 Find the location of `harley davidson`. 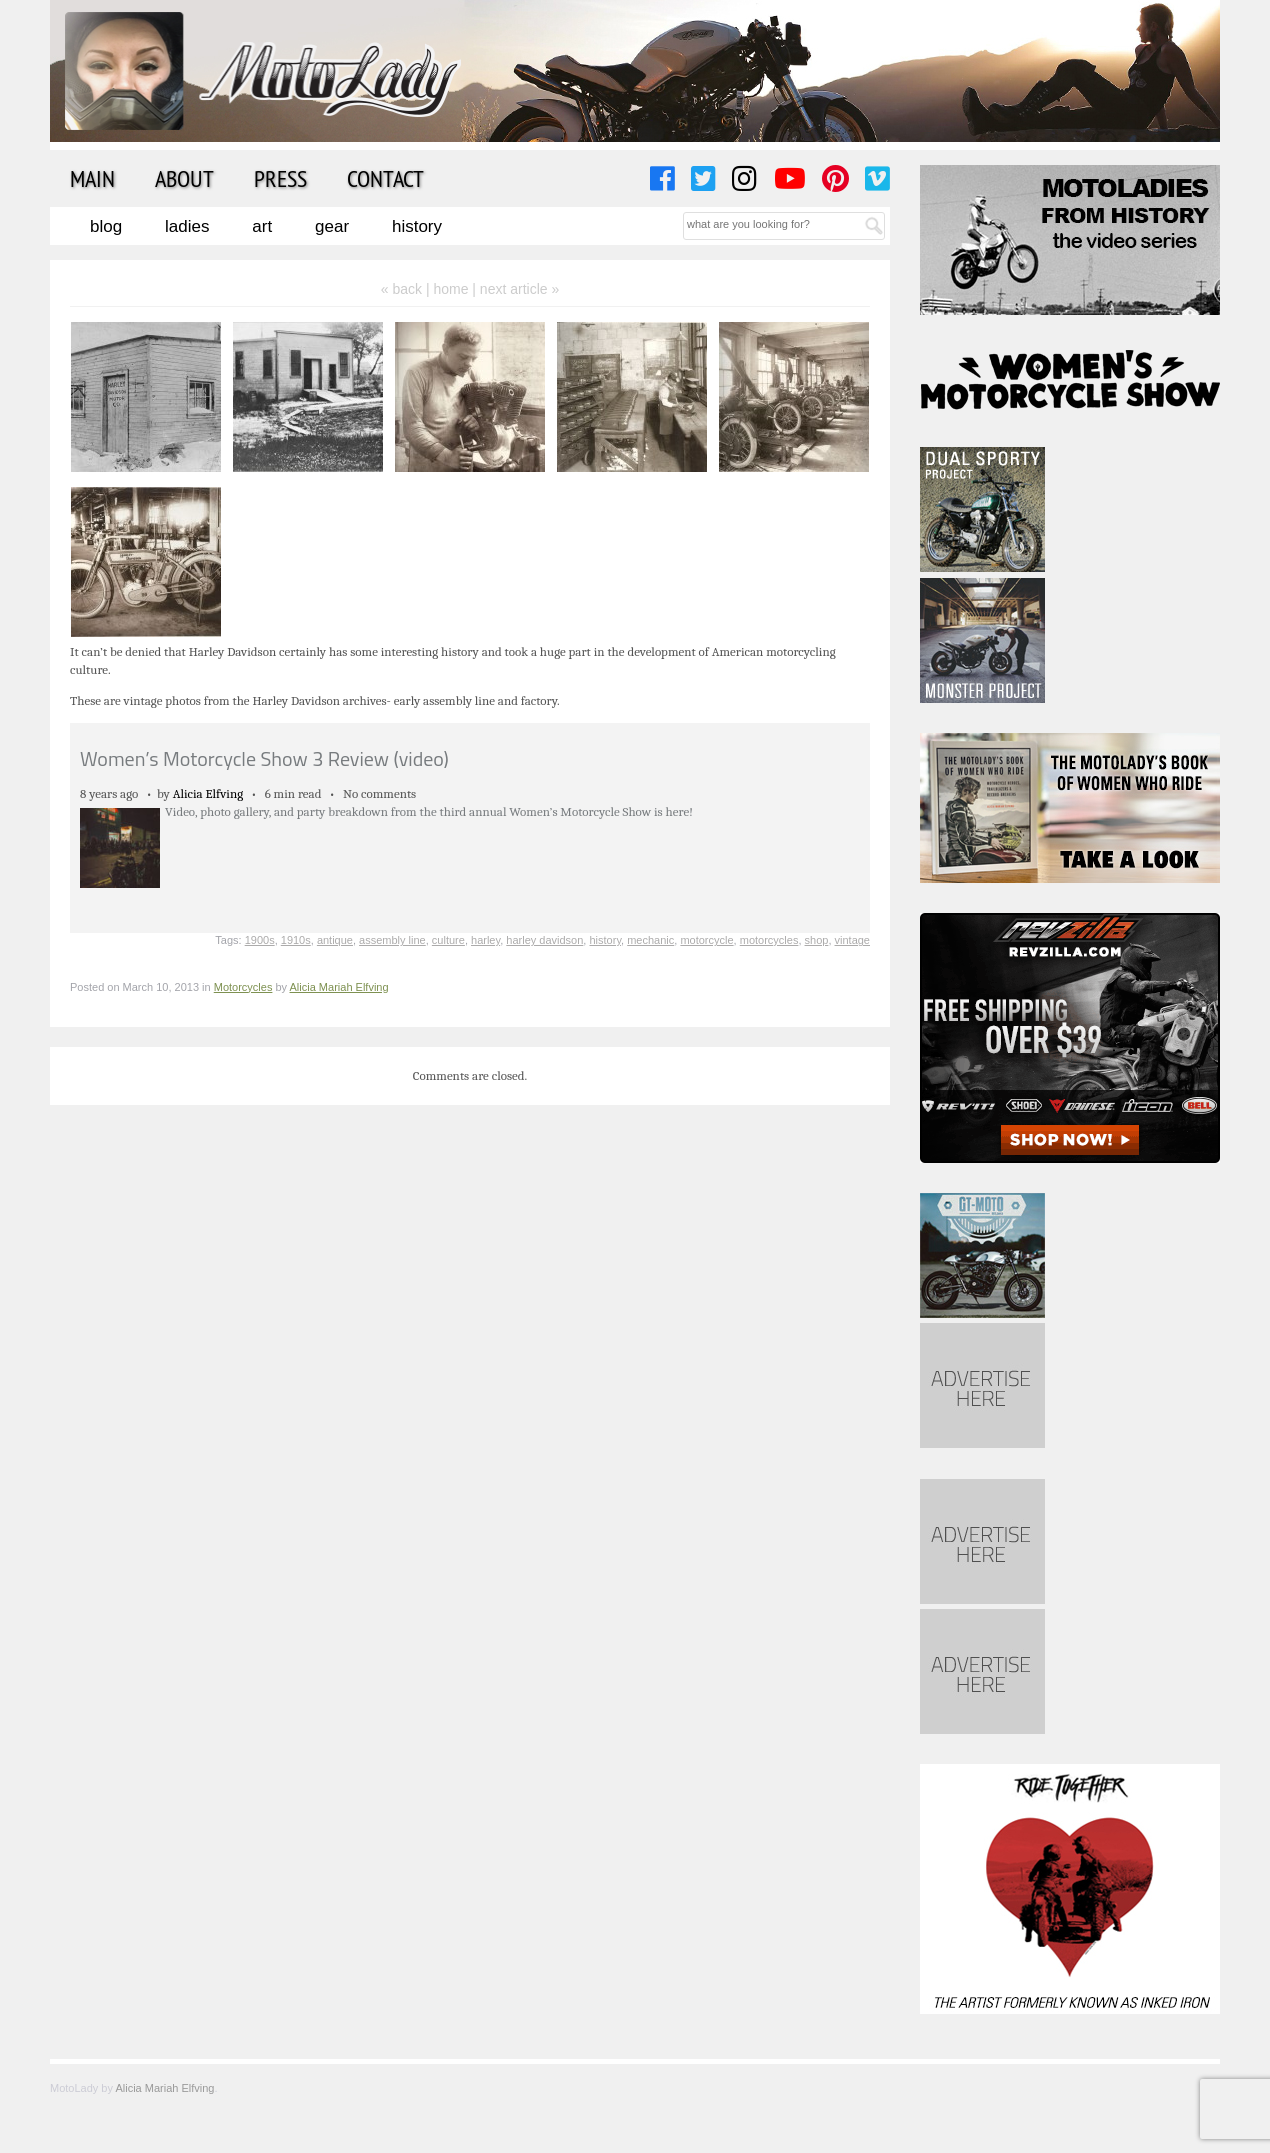

harley davidson is located at coordinates (544, 940).